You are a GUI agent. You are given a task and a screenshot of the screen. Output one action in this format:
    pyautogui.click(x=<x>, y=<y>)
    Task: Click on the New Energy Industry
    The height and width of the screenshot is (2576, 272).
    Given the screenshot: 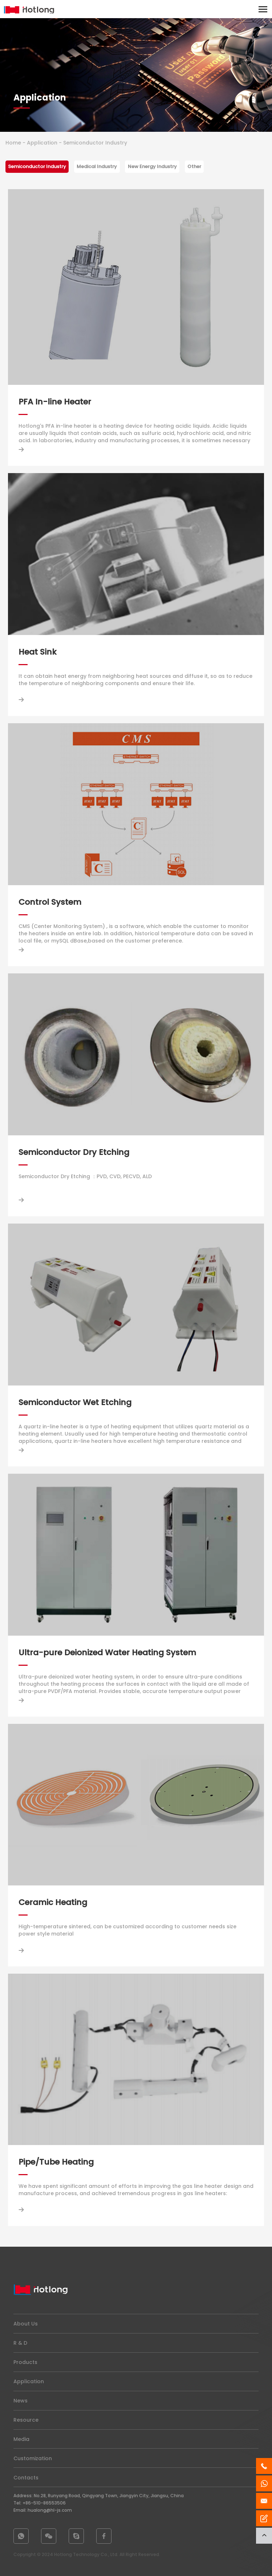 What is the action you would take?
    pyautogui.click(x=152, y=166)
    